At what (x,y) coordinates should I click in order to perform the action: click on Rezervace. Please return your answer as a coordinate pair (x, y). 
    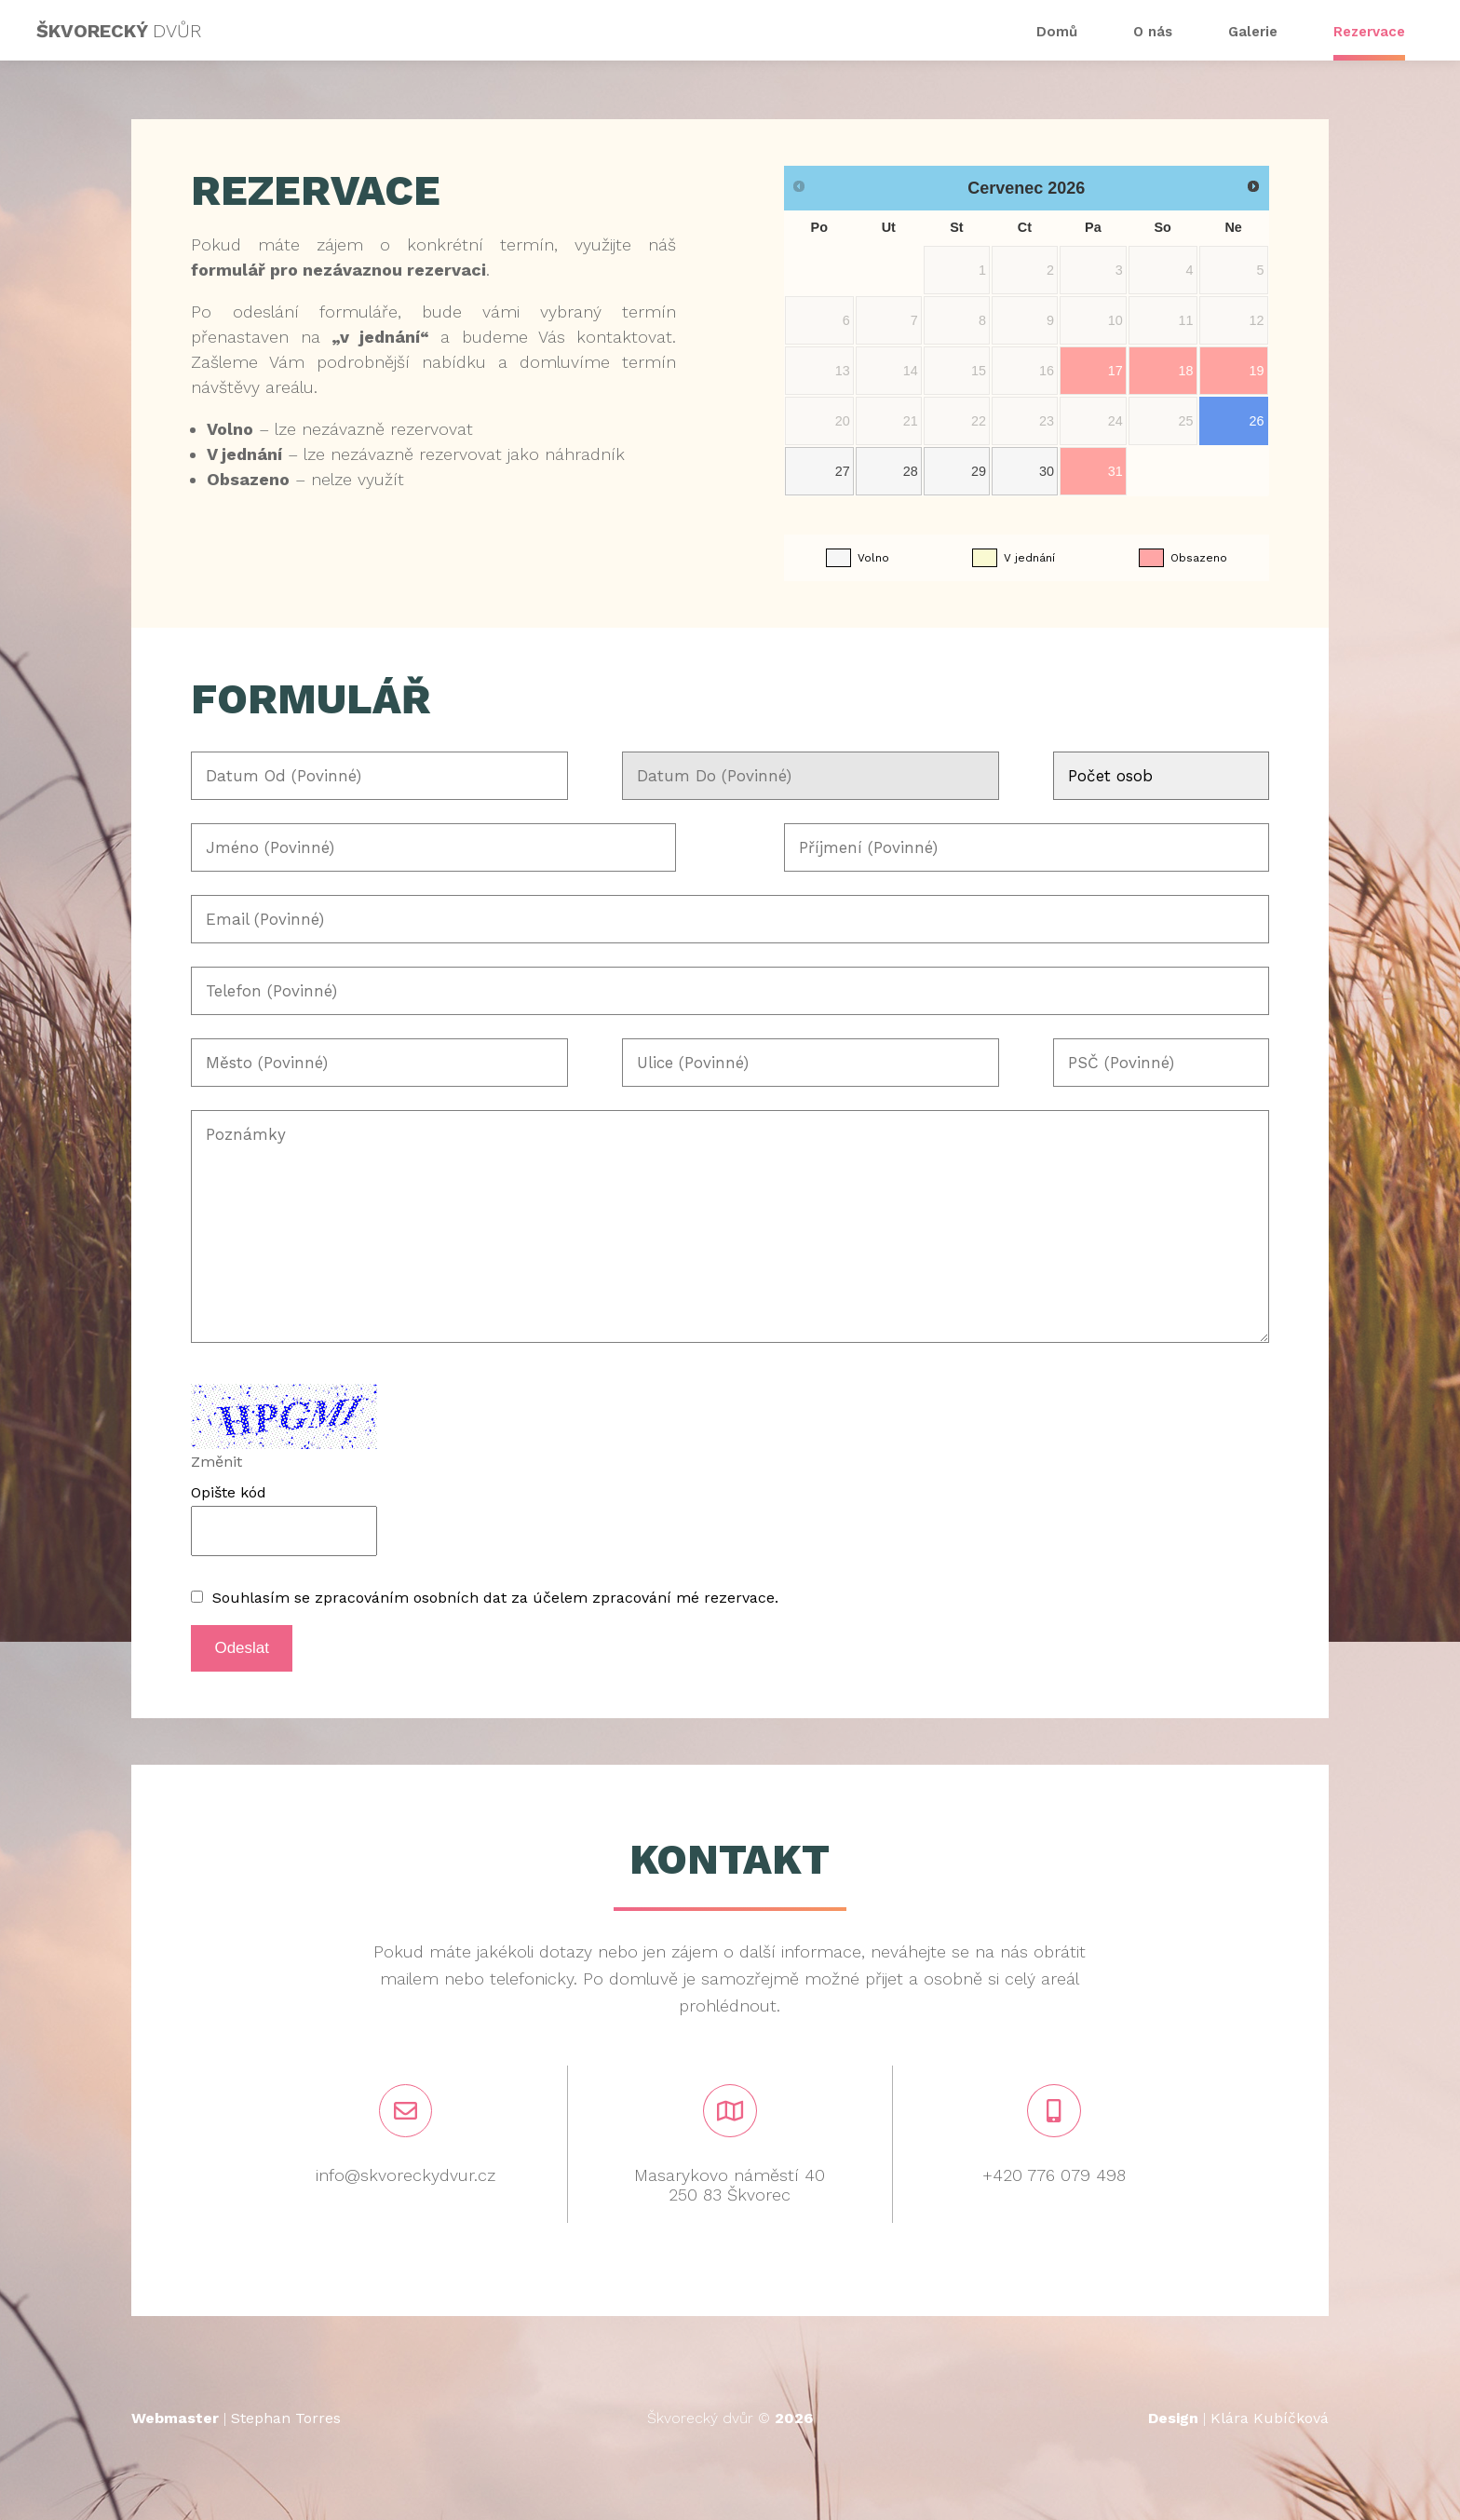
    Looking at the image, I should click on (1369, 31).